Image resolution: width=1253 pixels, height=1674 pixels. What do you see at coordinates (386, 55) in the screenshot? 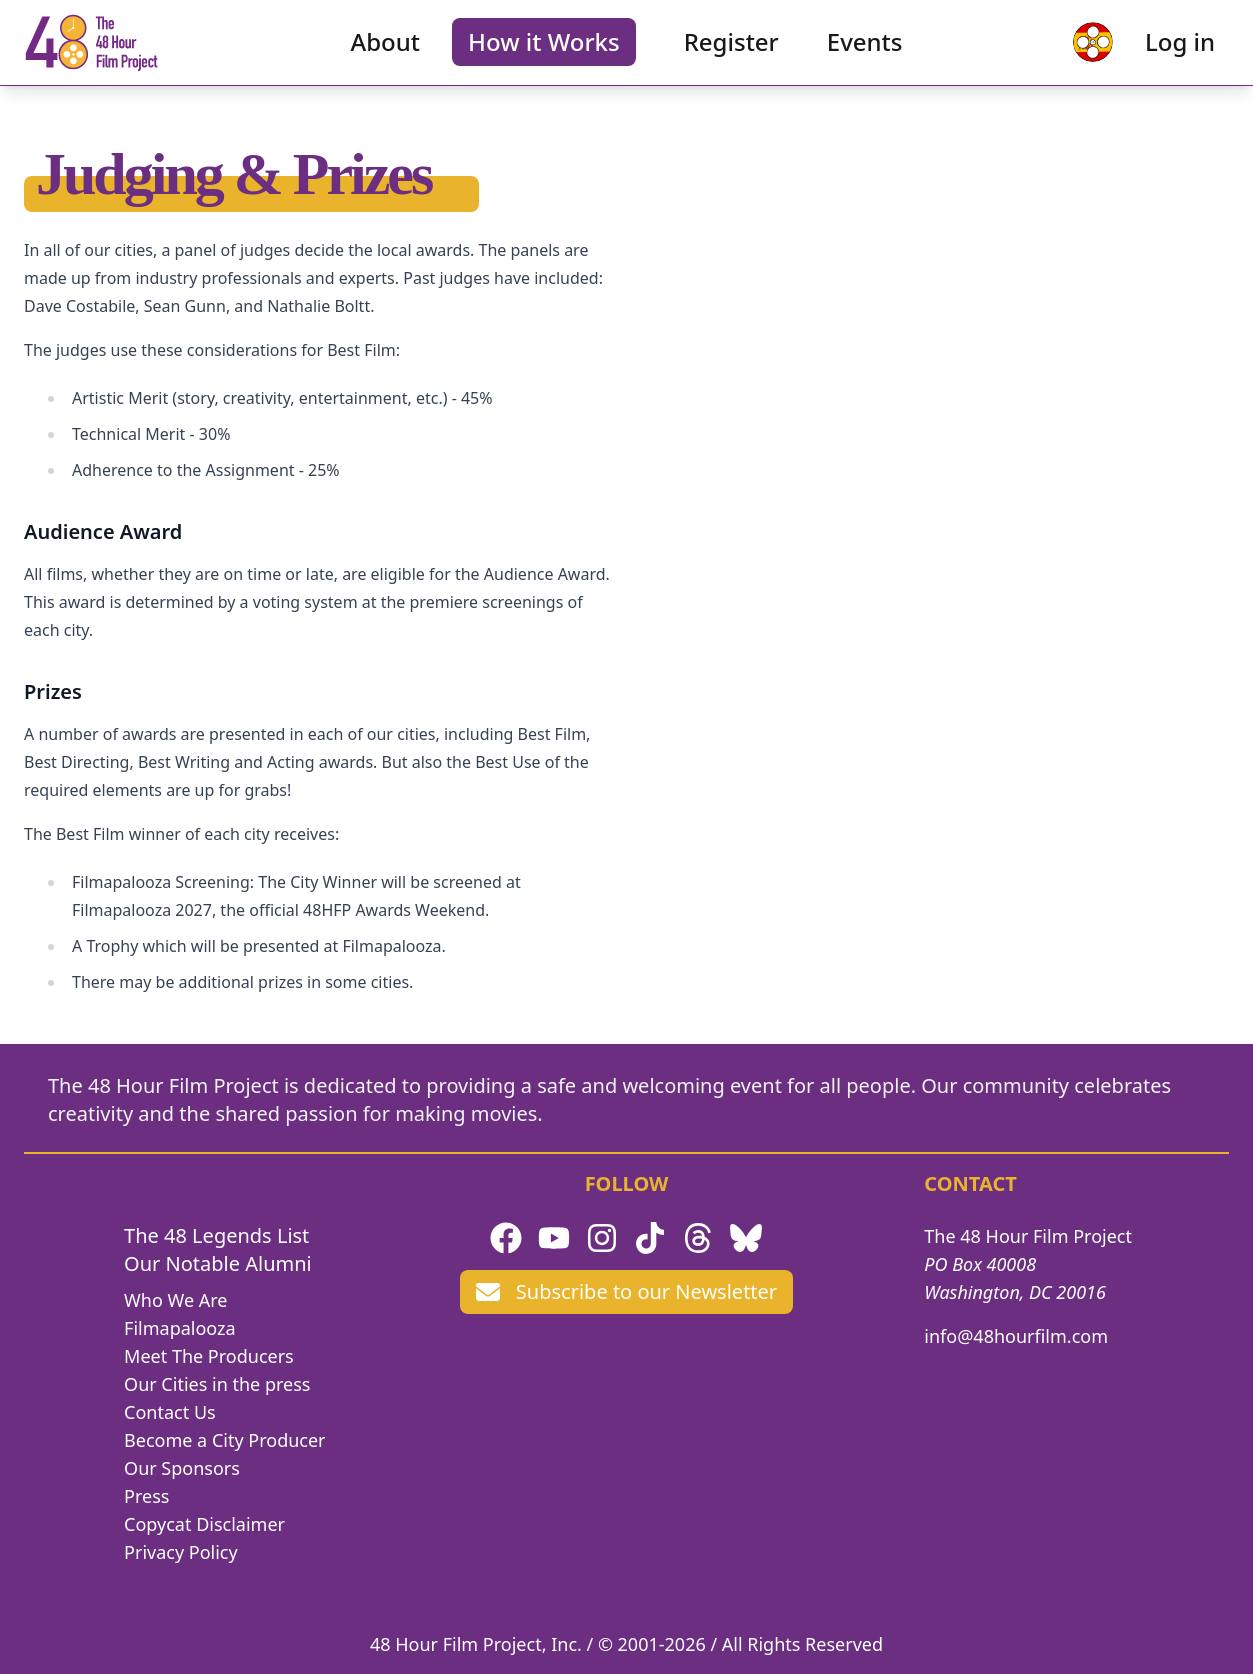
I see `About` at bounding box center [386, 55].